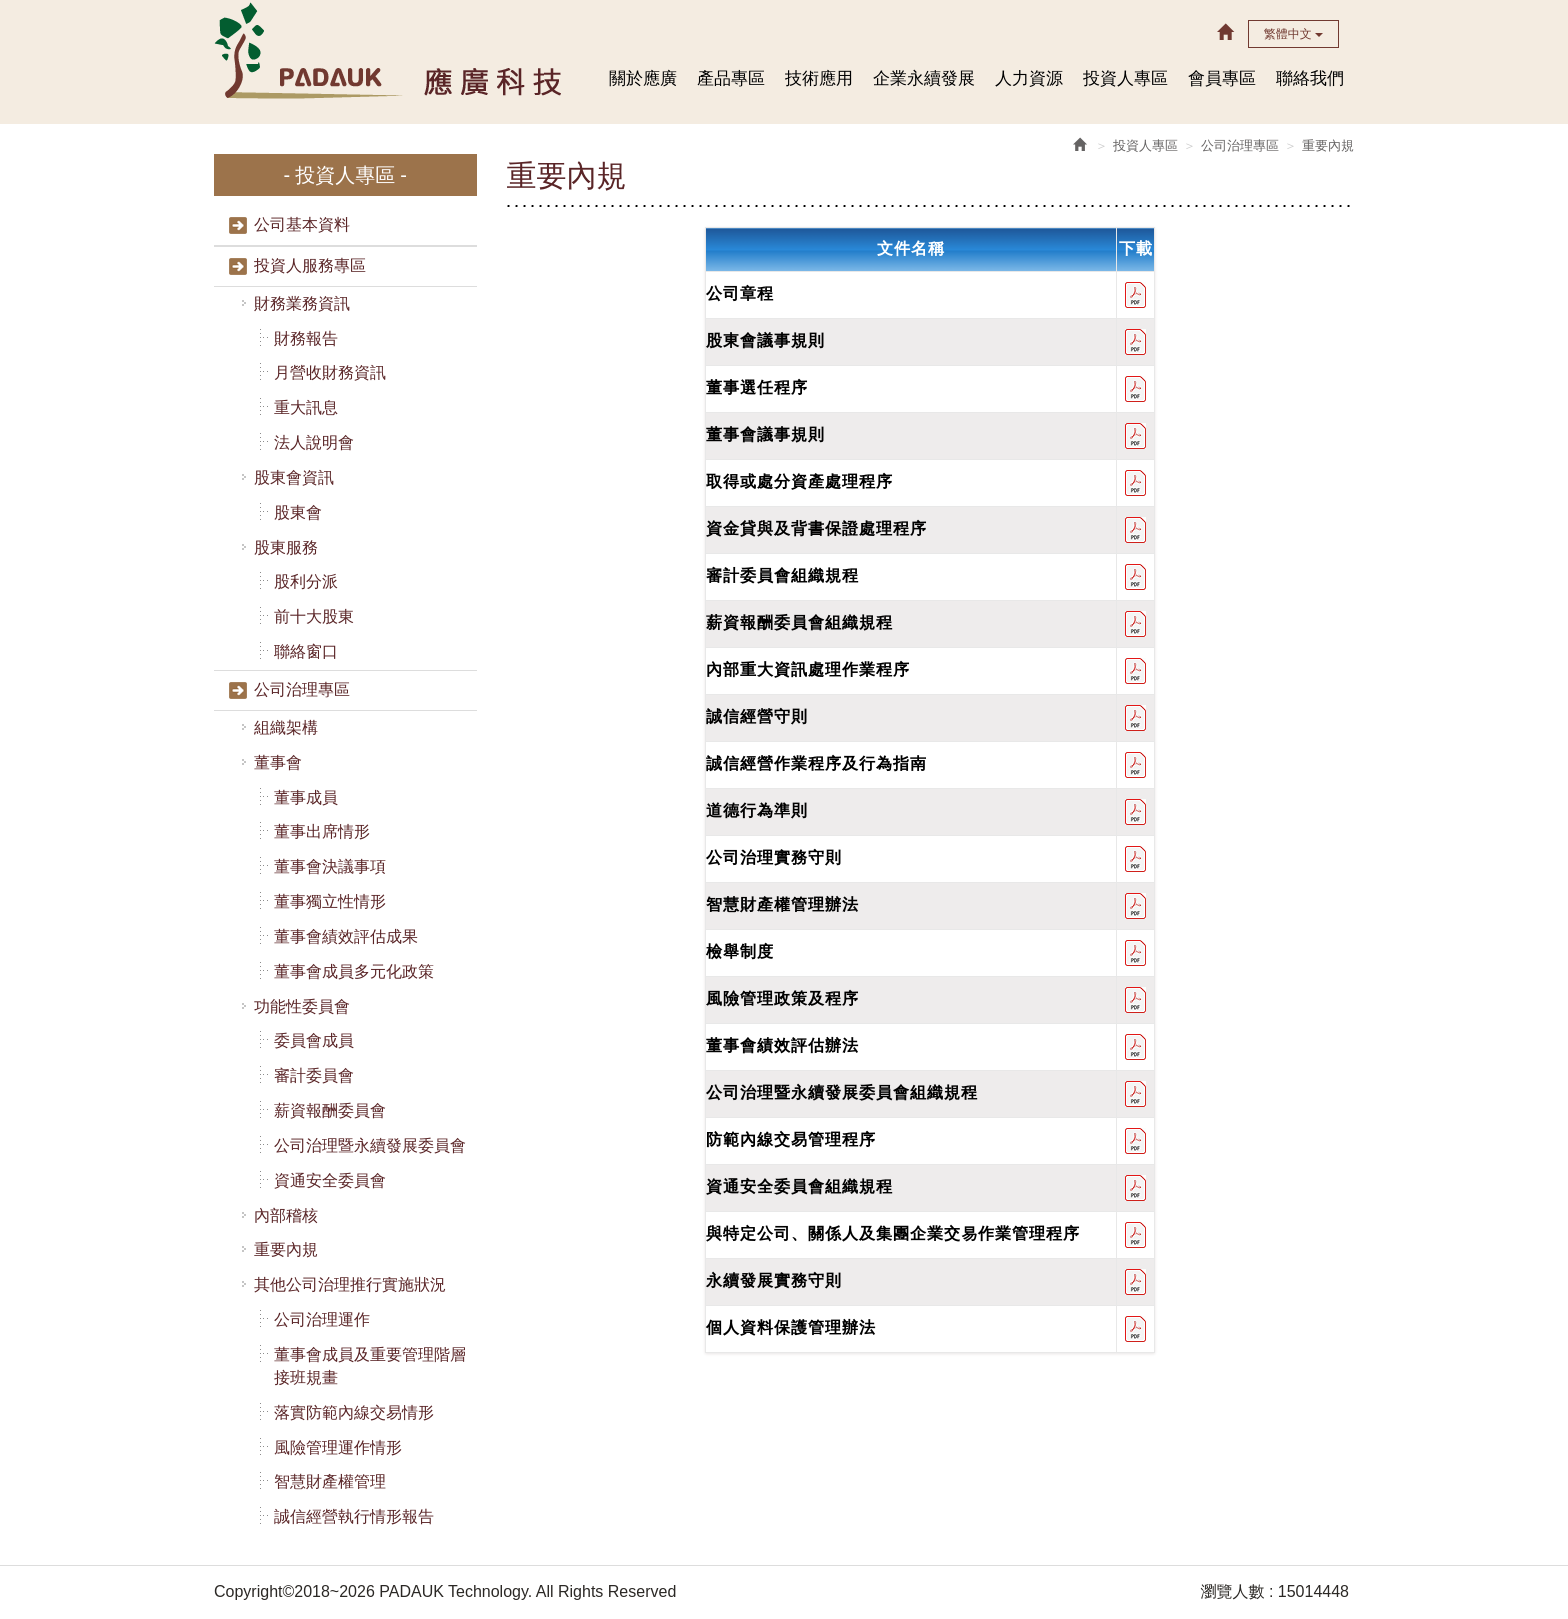  Describe the element at coordinates (369, 1366) in the screenshot. I see `董事會成員及重要管理階層接班規畫` at that location.